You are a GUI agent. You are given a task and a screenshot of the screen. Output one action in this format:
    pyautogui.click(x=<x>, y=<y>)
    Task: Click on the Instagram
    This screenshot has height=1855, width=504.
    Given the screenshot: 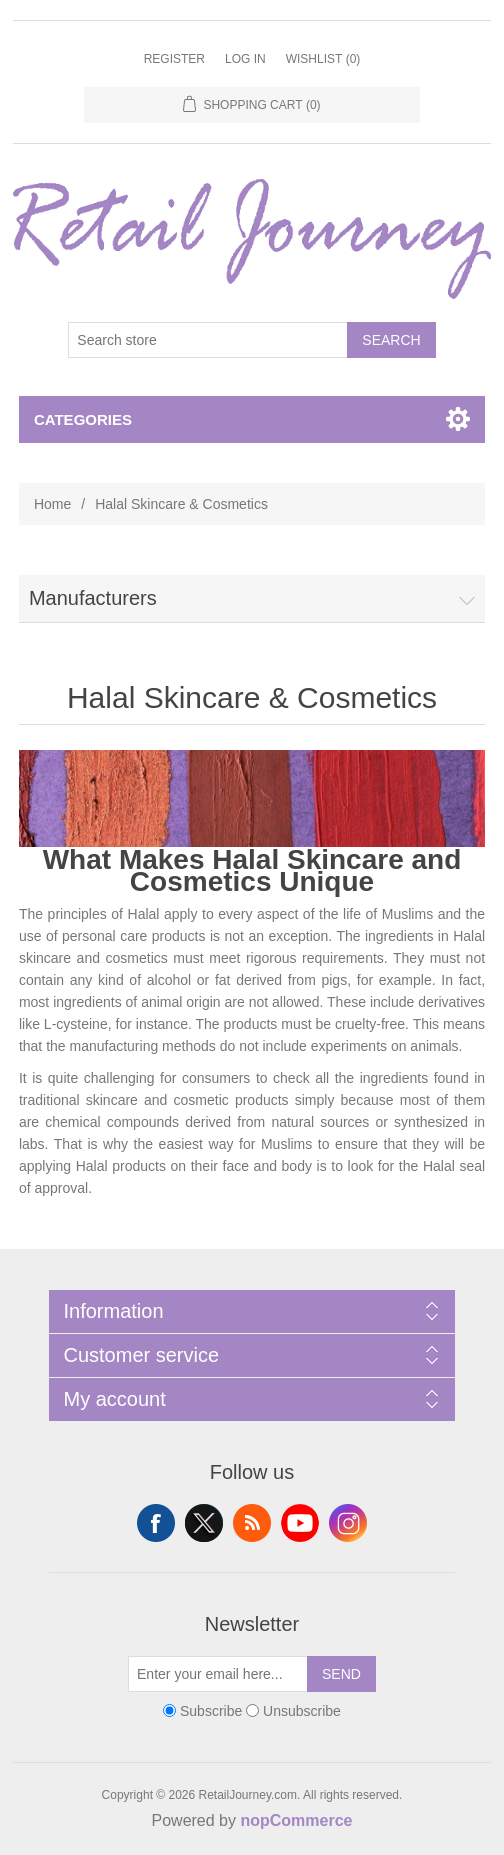 What is the action you would take?
    pyautogui.click(x=348, y=1523)
    